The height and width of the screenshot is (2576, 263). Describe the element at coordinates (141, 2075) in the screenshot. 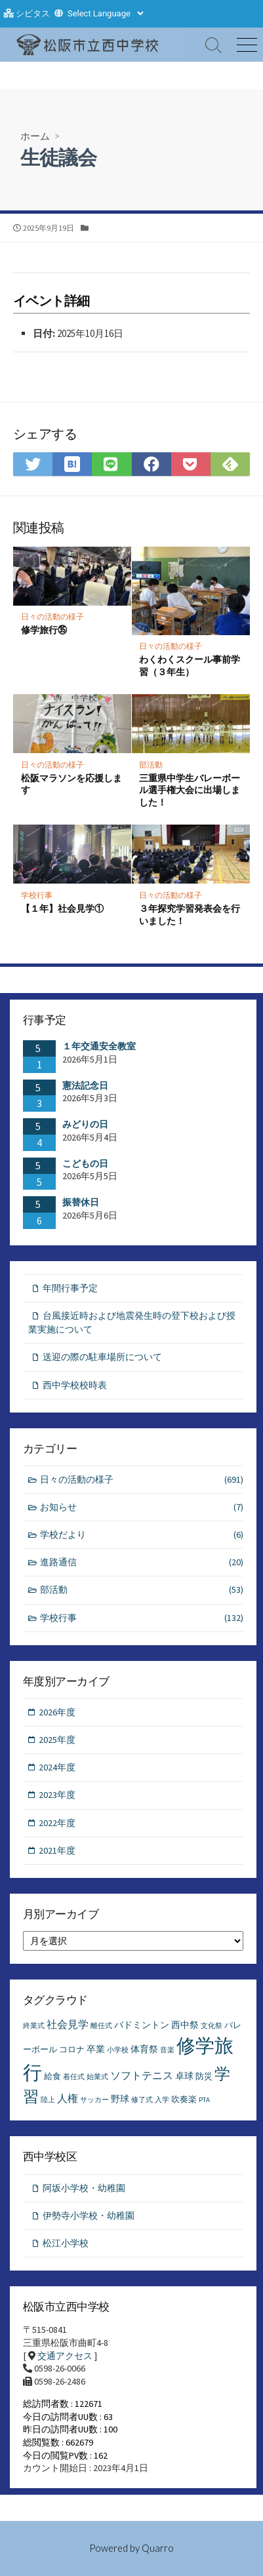

I see `ソフトテニス` at that location.